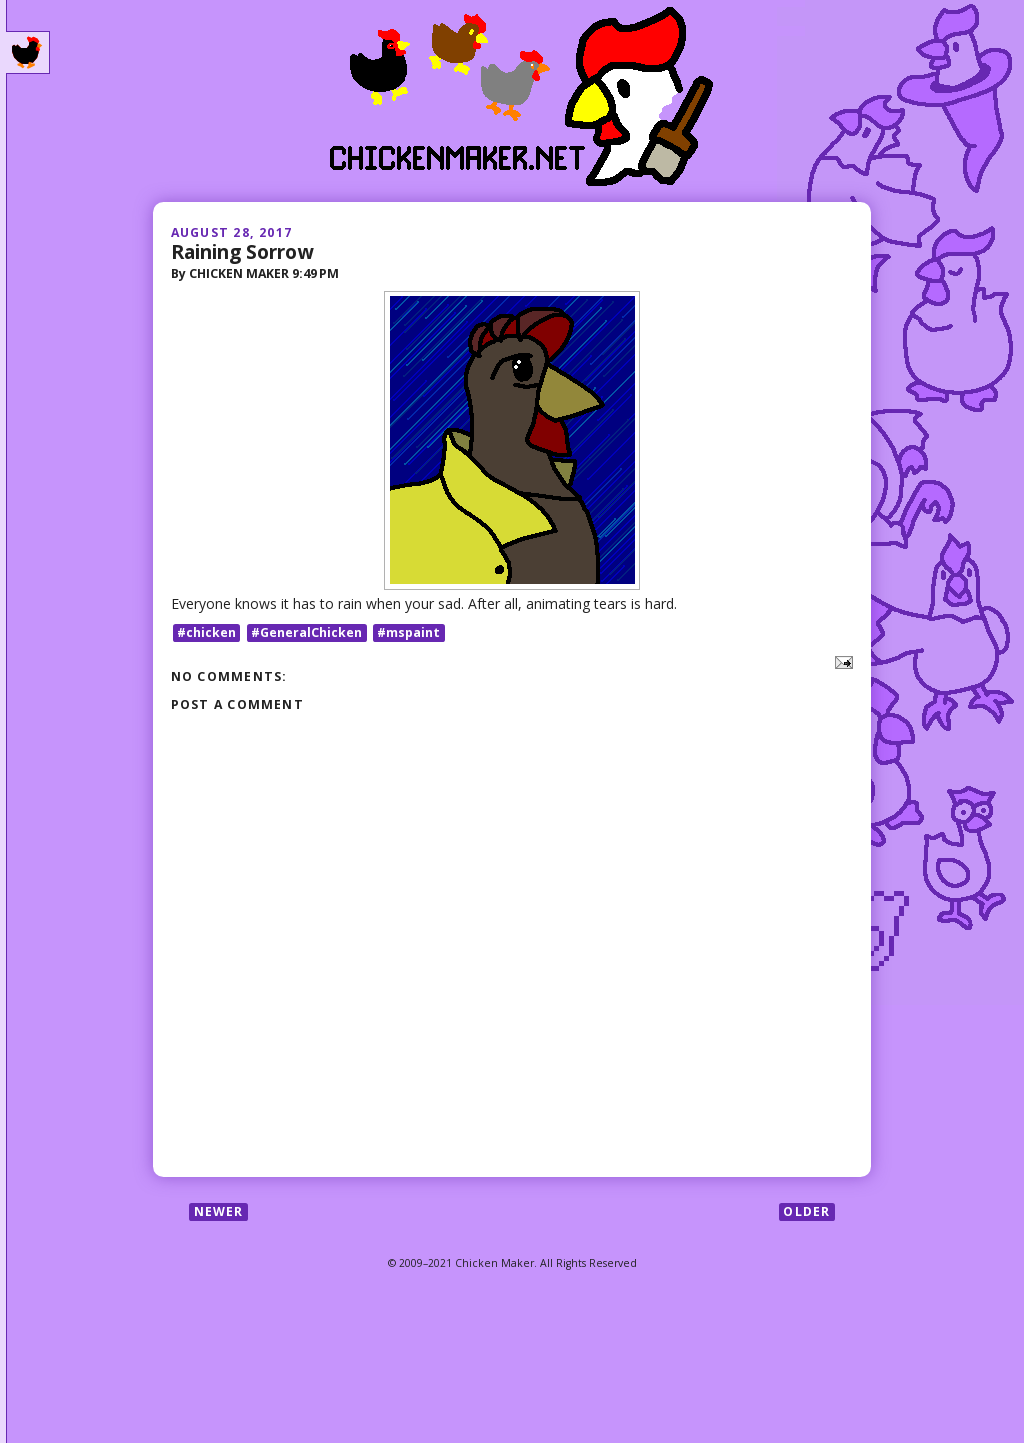  What do you see at coordinates (206, 632) in the screenshot?
I see `#chicken` at bounding box center [206, 632].